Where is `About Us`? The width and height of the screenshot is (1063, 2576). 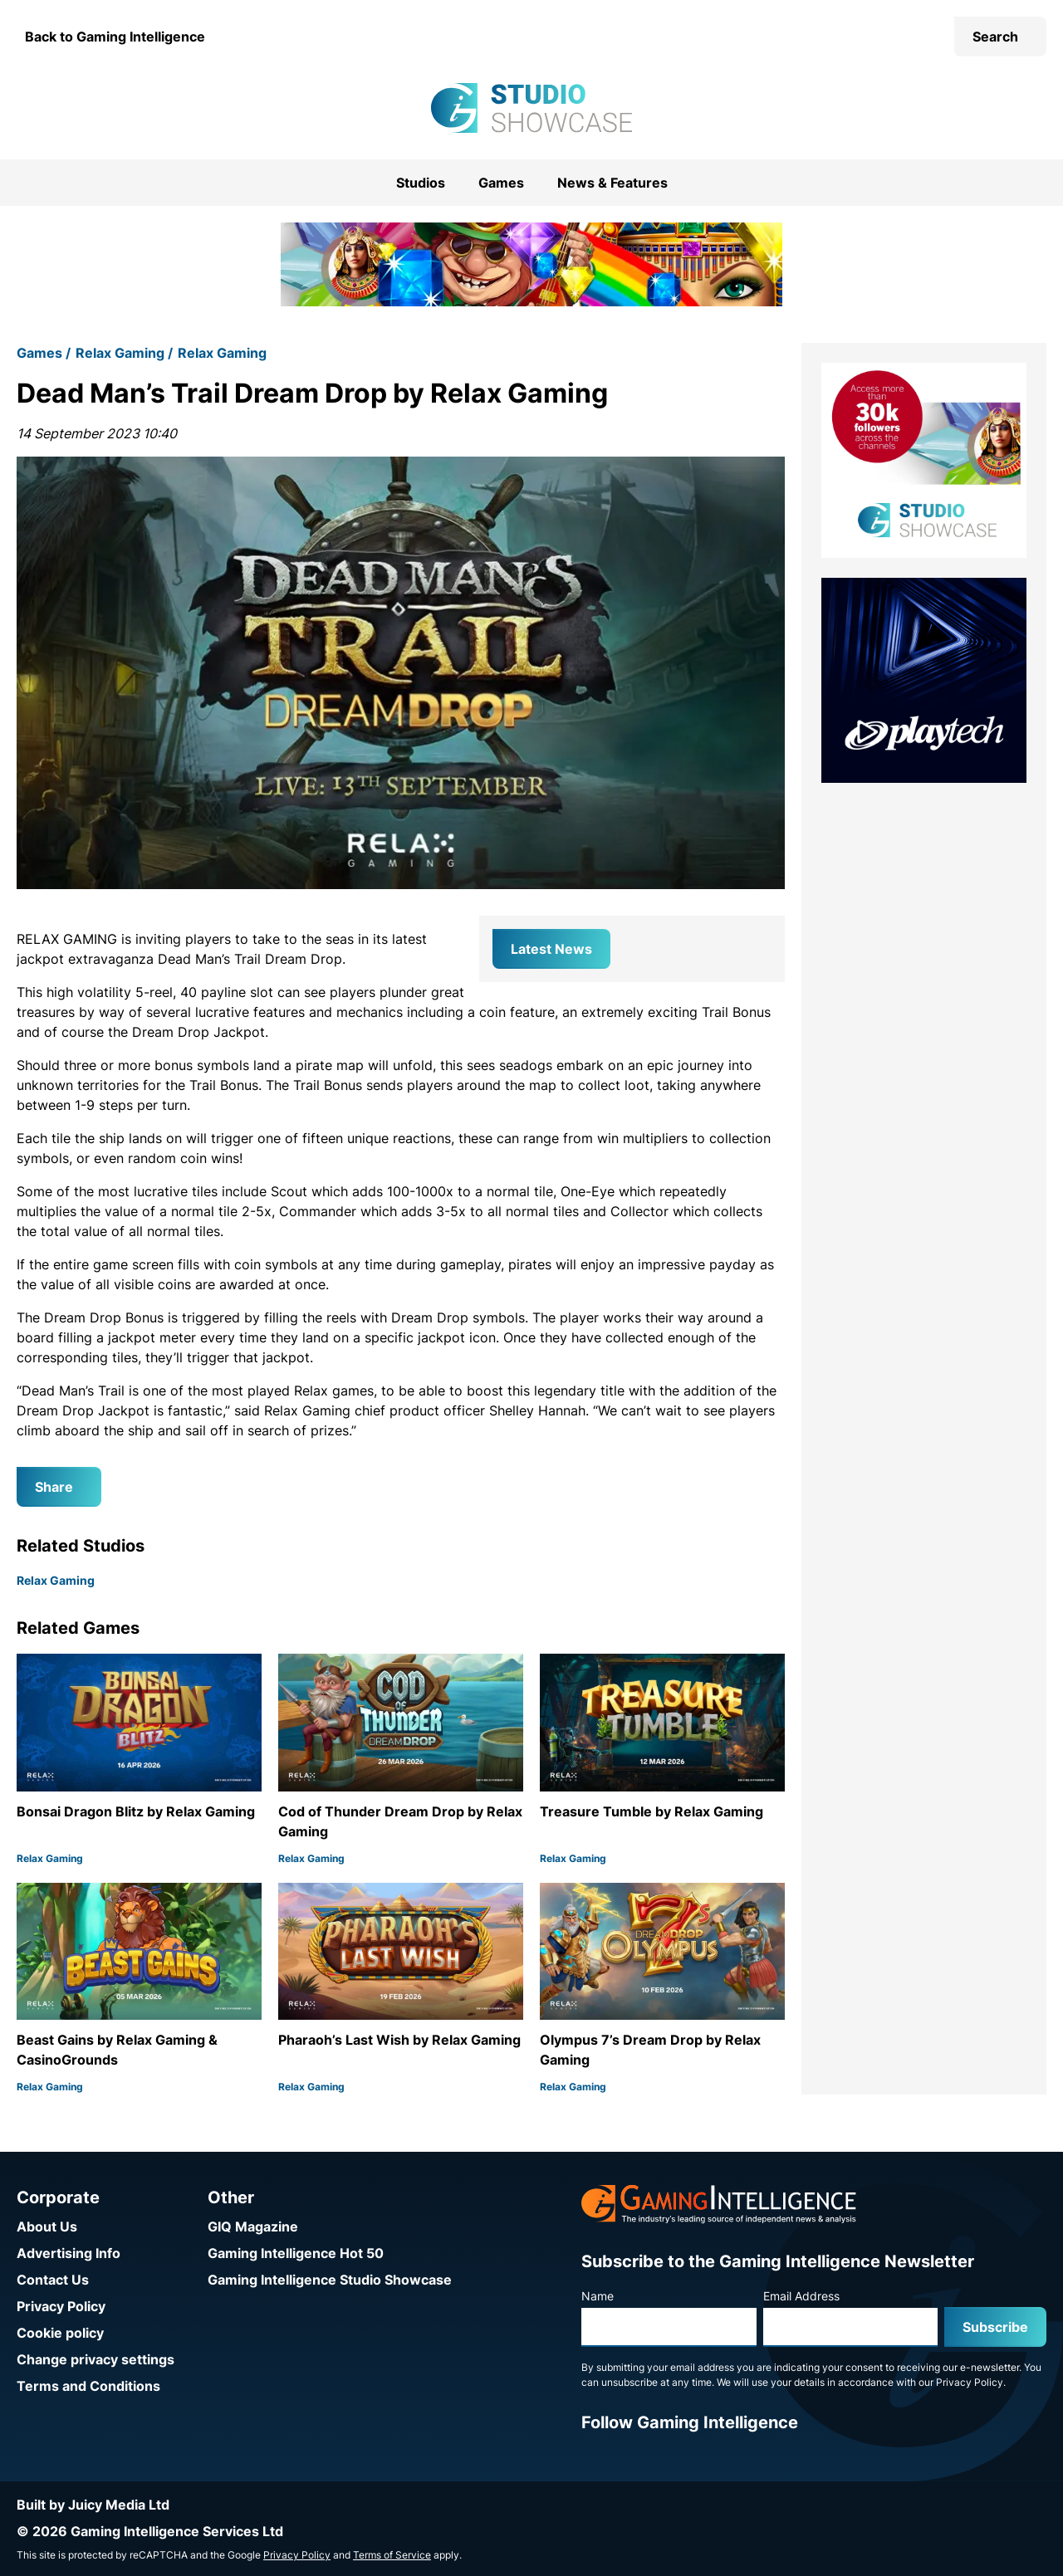 About Us is located at coordinates (47, 2226).